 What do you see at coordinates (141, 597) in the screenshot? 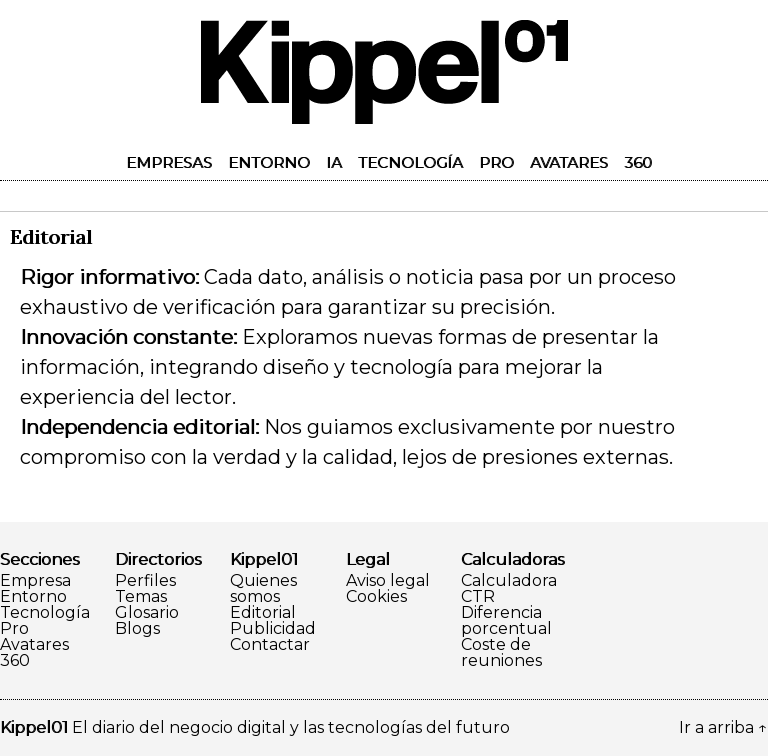
I see `Temas` at bounding box center [141, 597].